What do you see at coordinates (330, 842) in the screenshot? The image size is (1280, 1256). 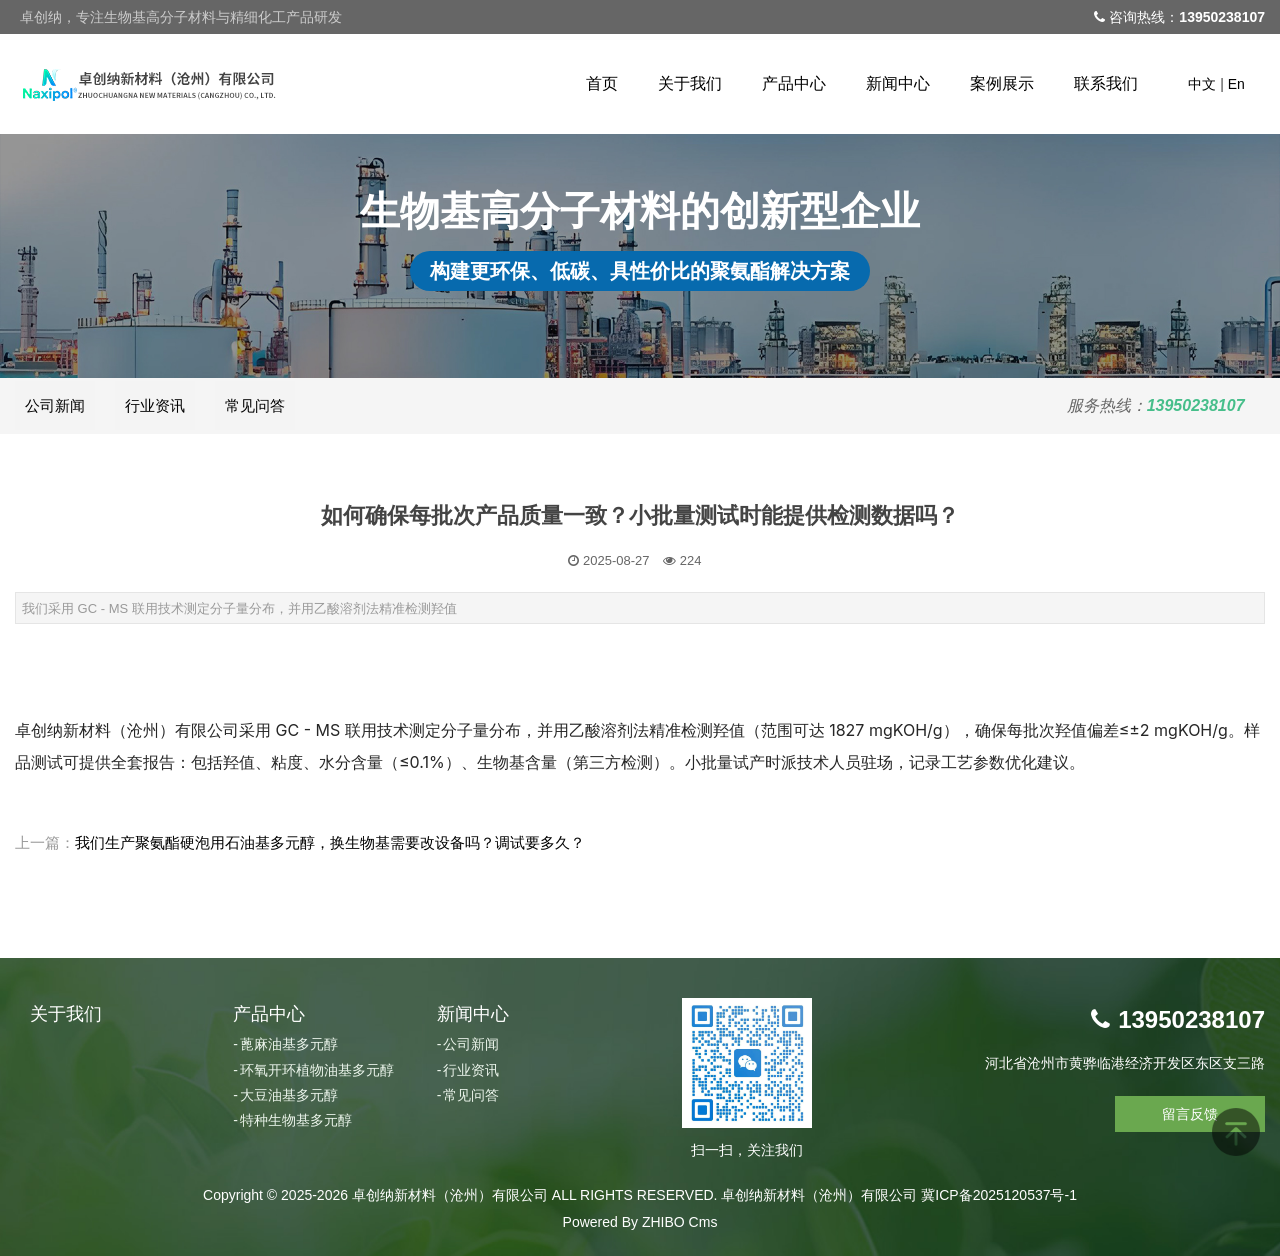 I see `我们生产聚氨酯硬泡用石油基多元醇，换生物基需要改设备吗？调试要多久？` at bounding box center [330, 842].